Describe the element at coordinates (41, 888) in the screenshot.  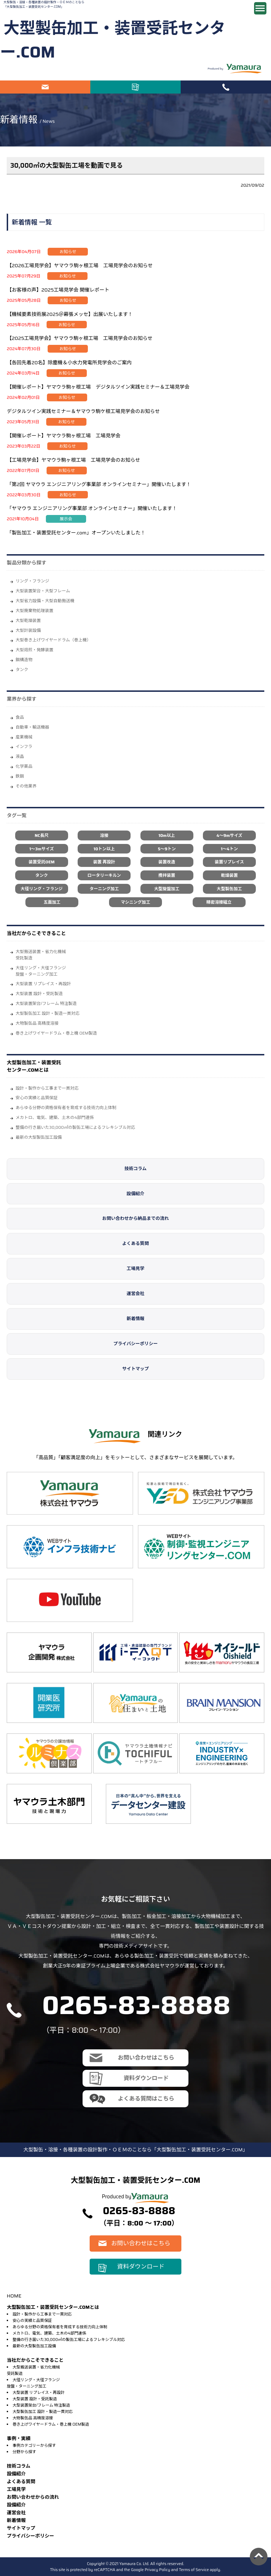
I see `大径リング・フランジ` at that location.